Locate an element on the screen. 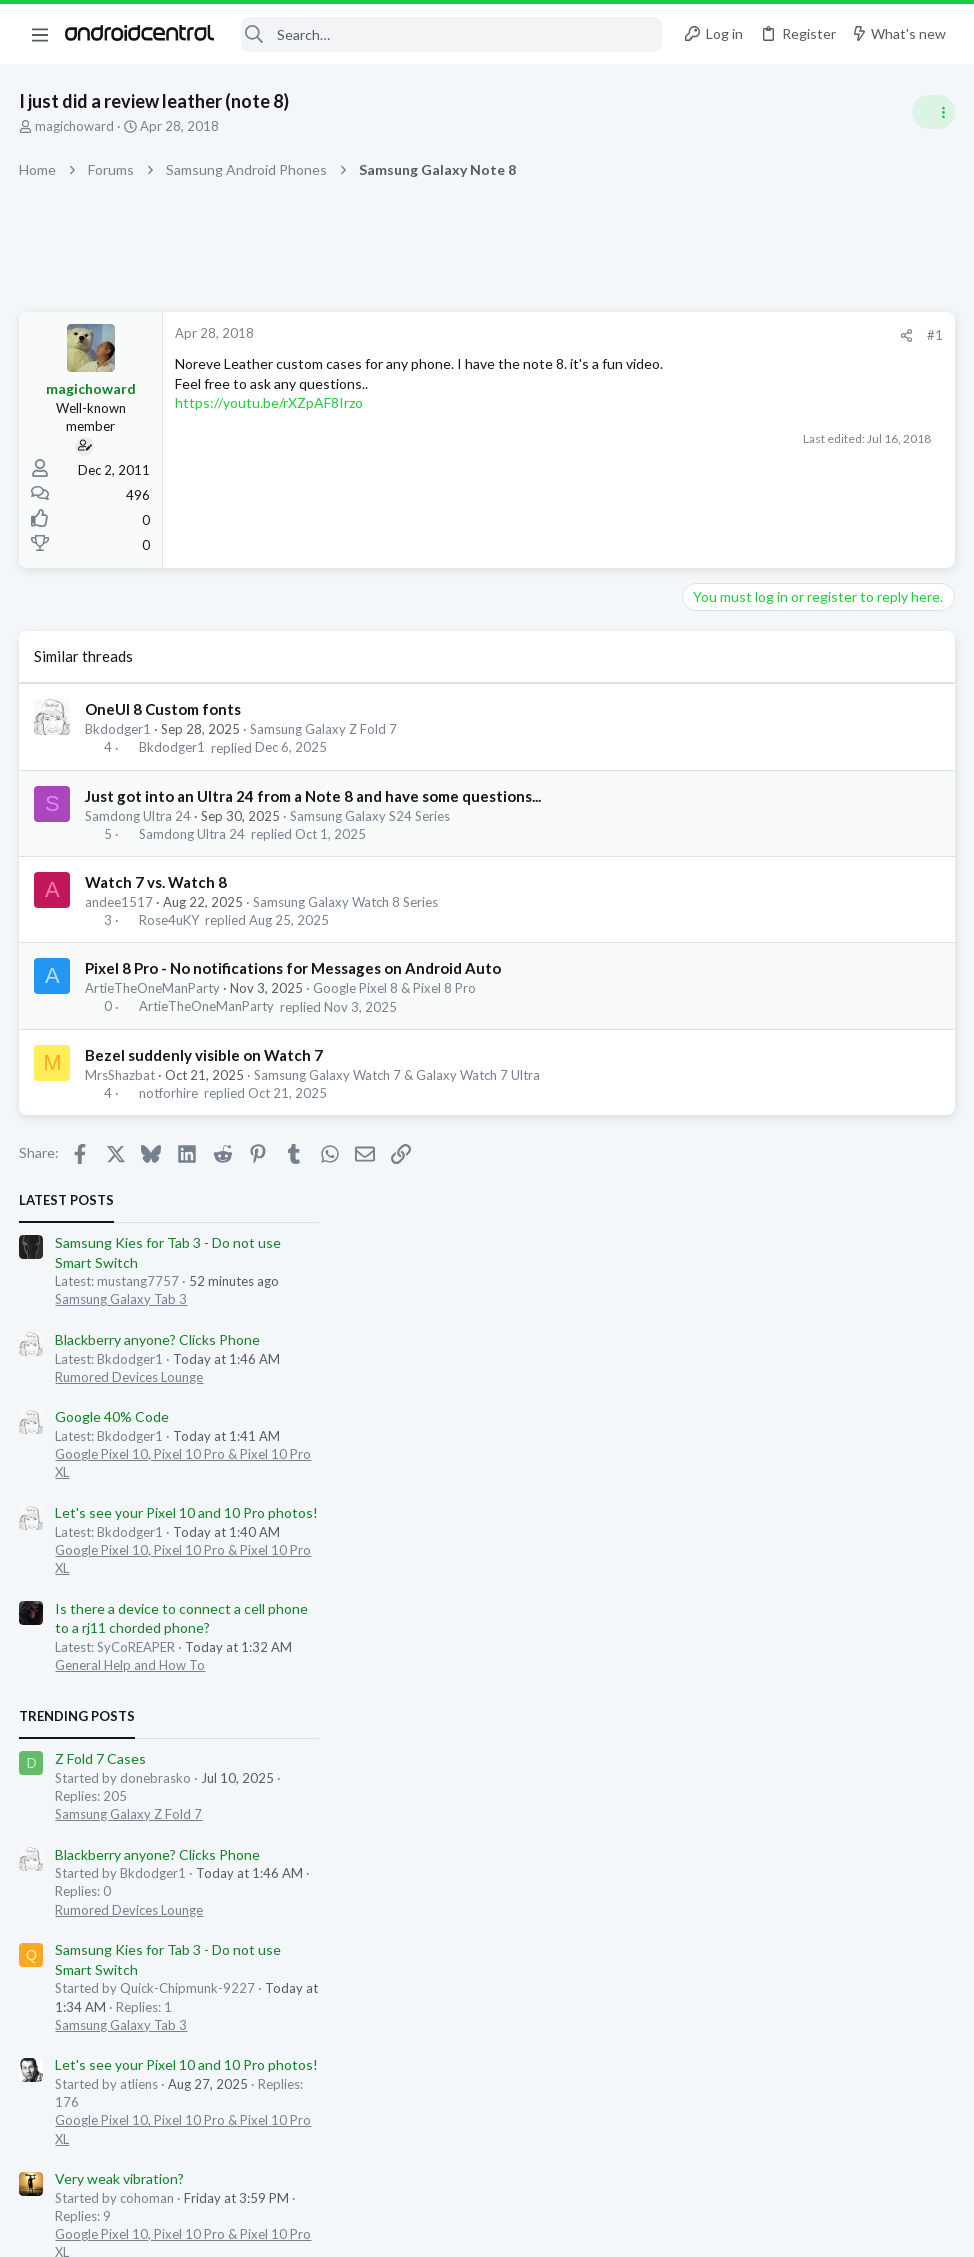  MrsShazbat is located at coordinates (121, 1075).